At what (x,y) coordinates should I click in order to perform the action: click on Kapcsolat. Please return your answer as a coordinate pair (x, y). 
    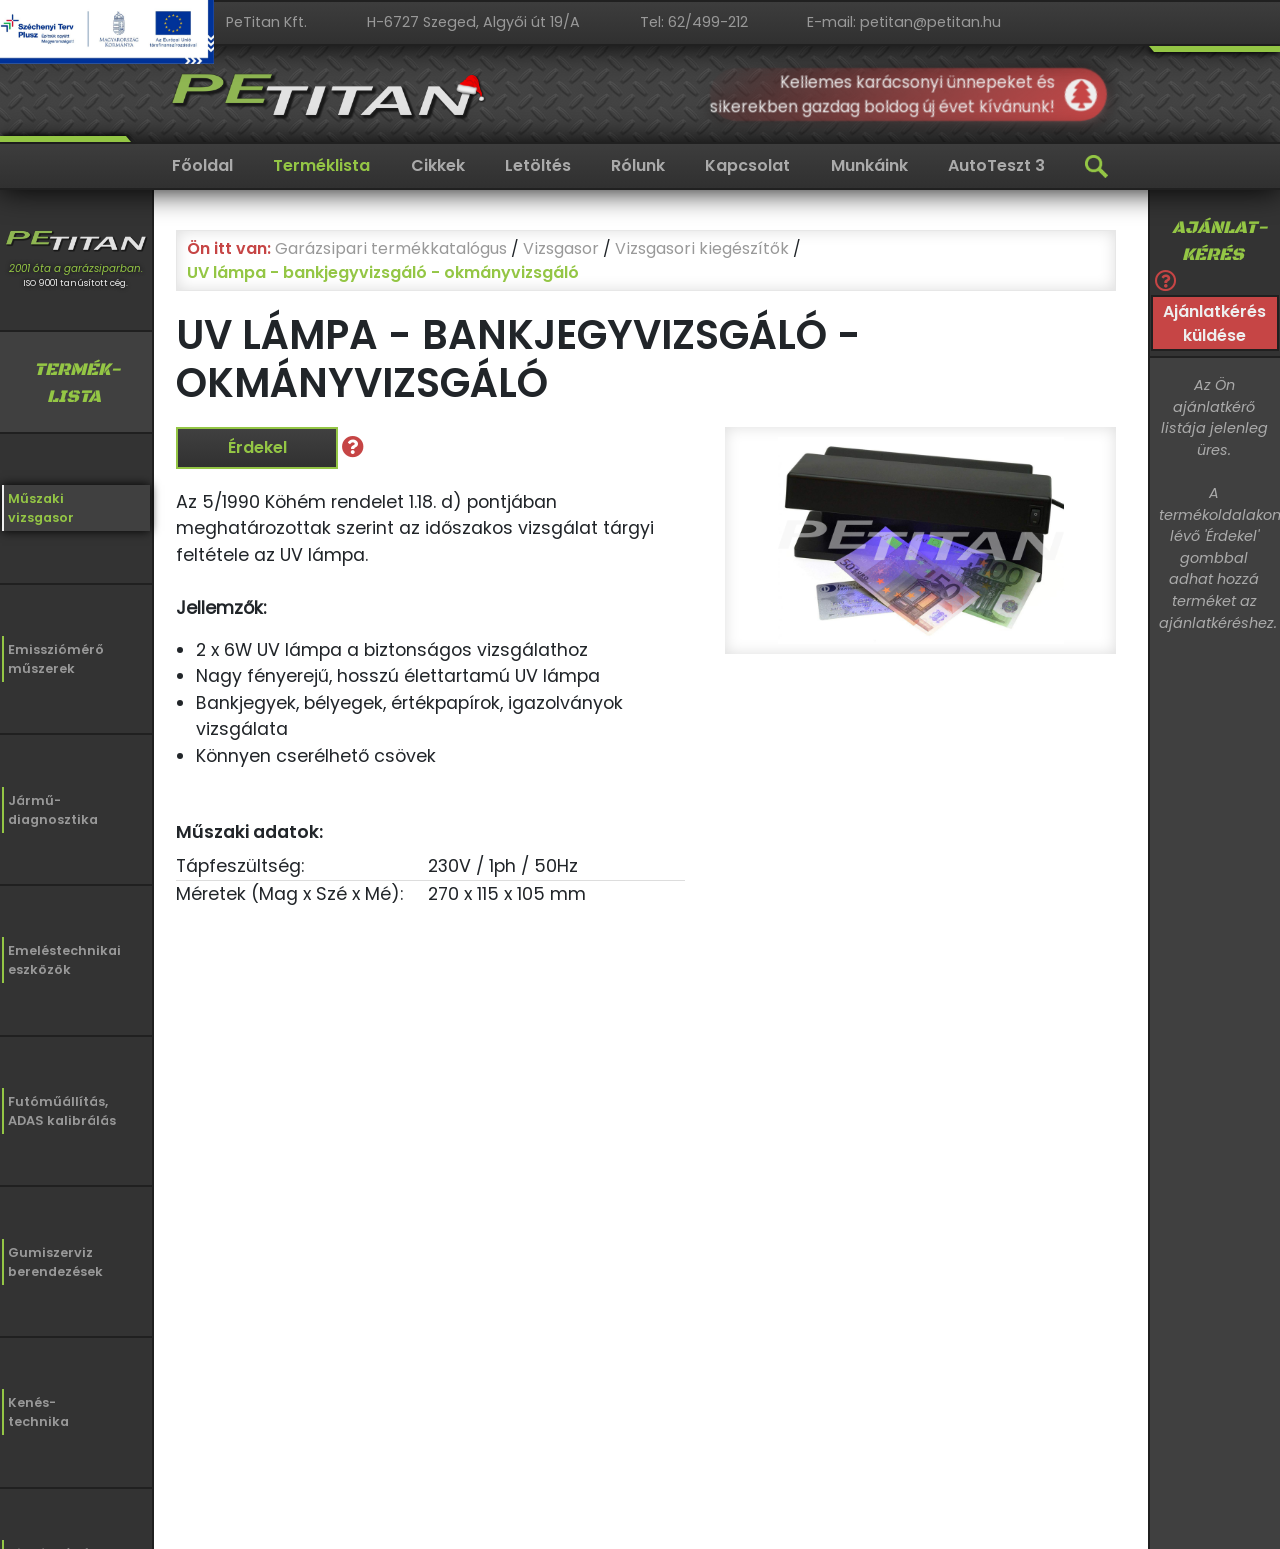
    Looking at the image, I should click on (747, 165).